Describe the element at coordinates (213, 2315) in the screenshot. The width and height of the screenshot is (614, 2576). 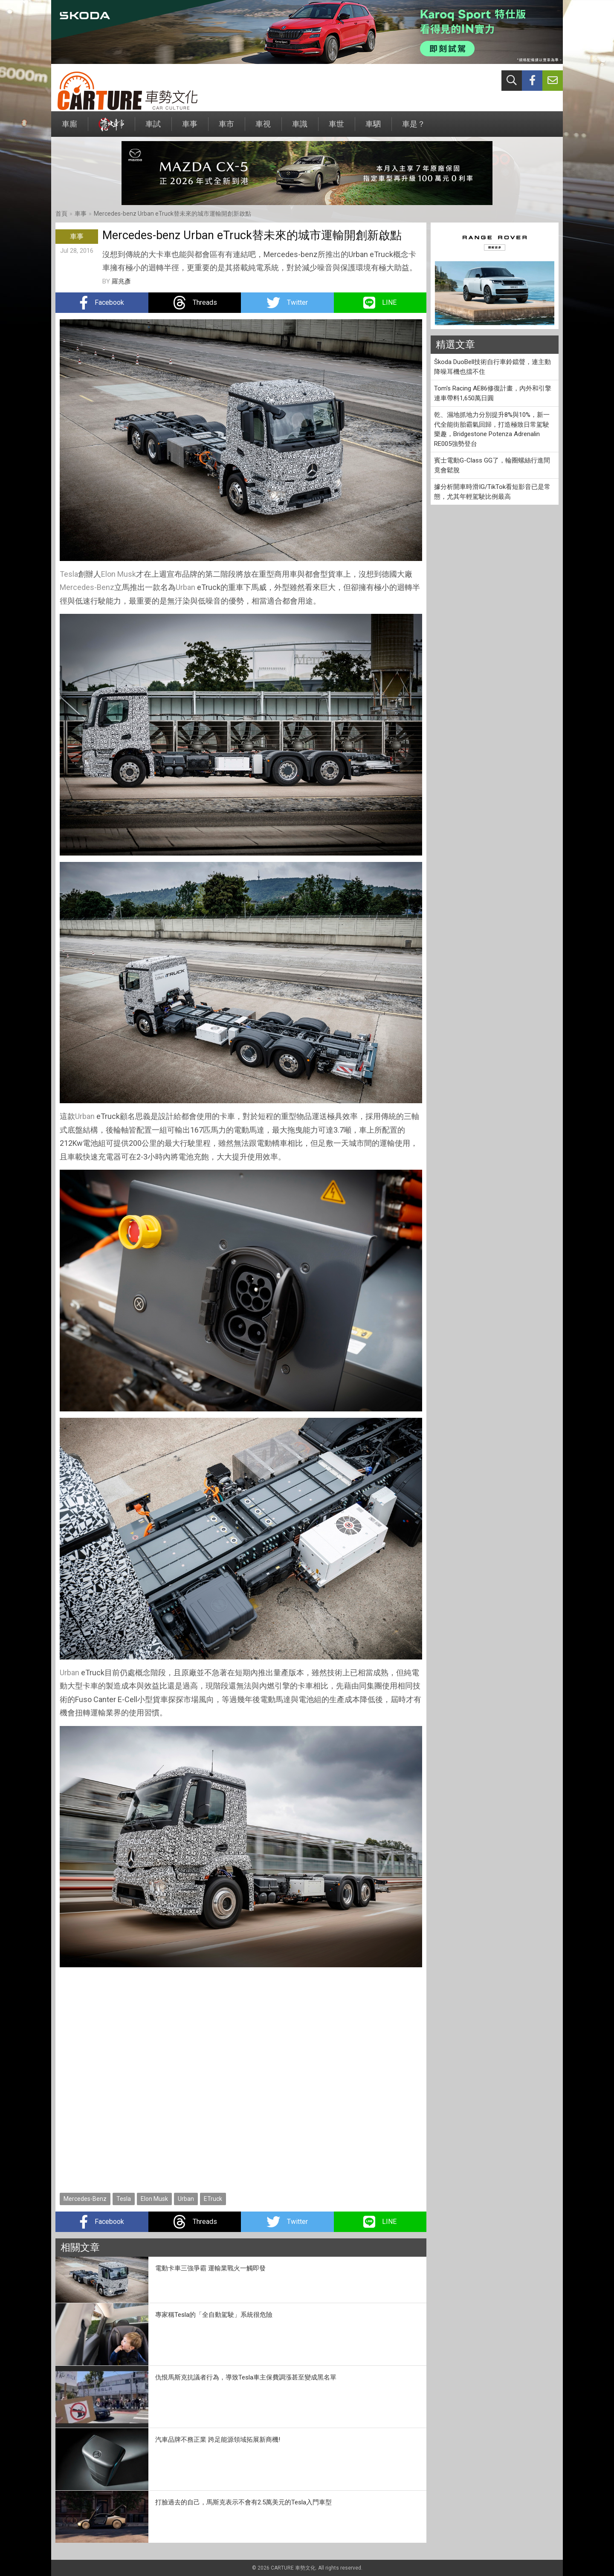
I see `專家稱Tesla的「全自動駕駛」系統很危險` at that location.